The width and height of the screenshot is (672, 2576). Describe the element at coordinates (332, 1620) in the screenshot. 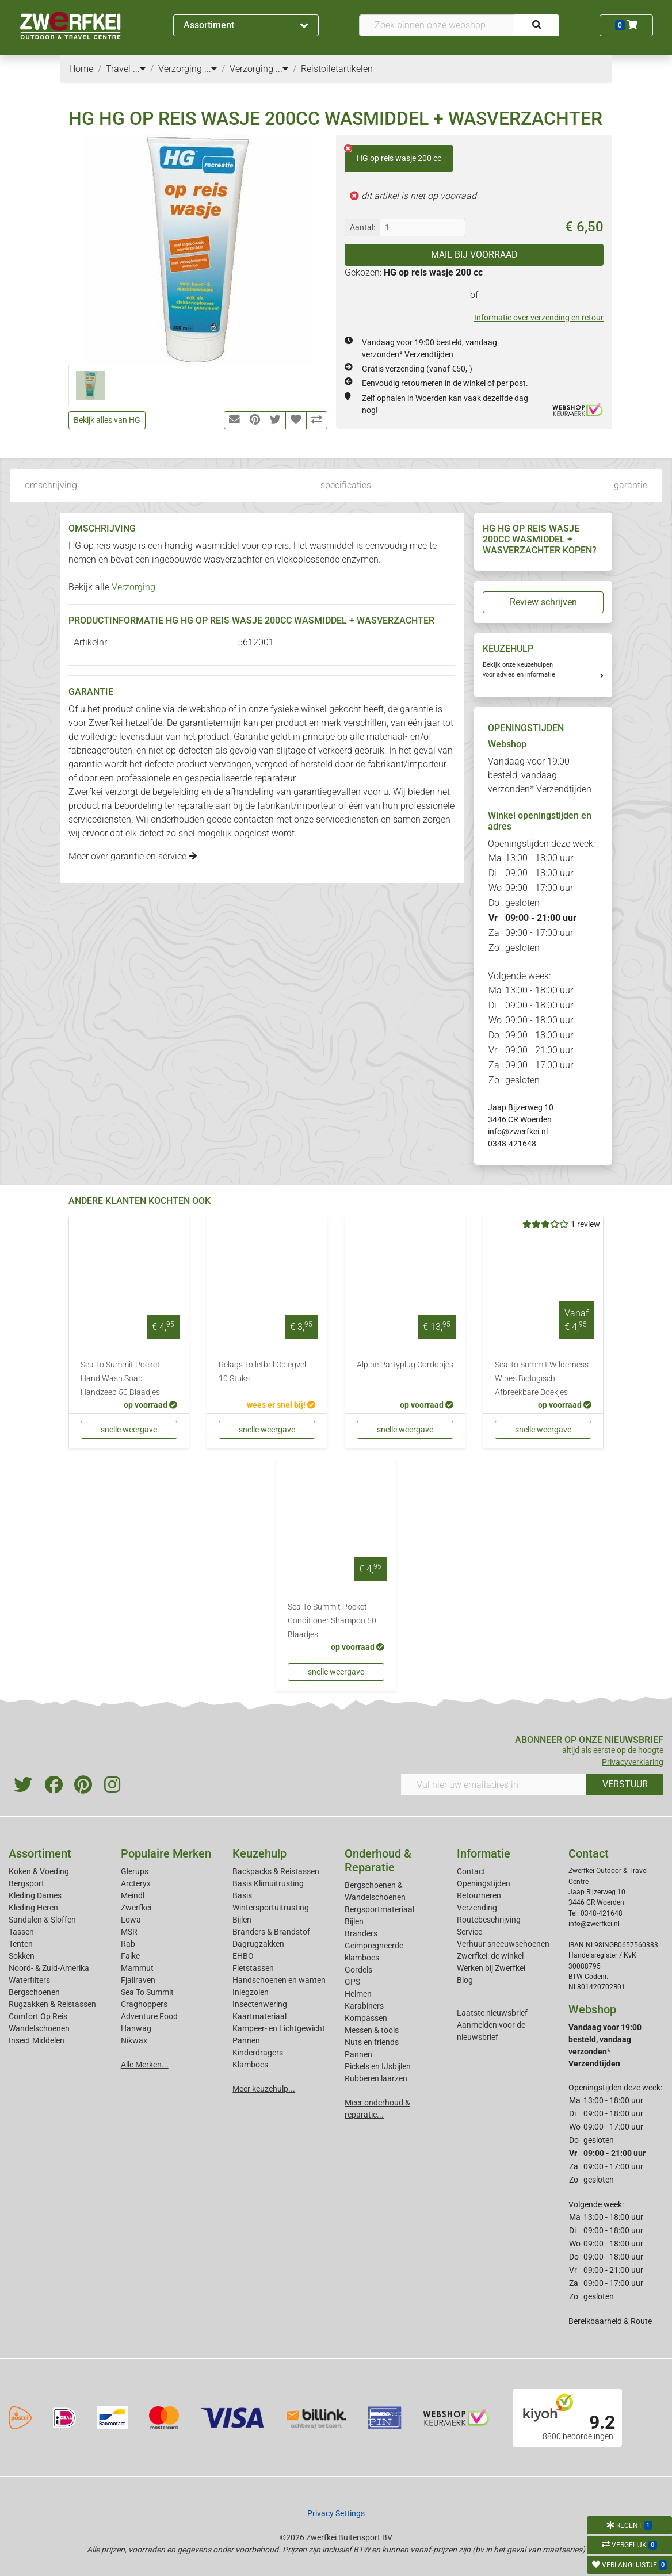

I see `Sea To Summit Pocket Conditioner Shampoo 50 Blaadjes` at that location.